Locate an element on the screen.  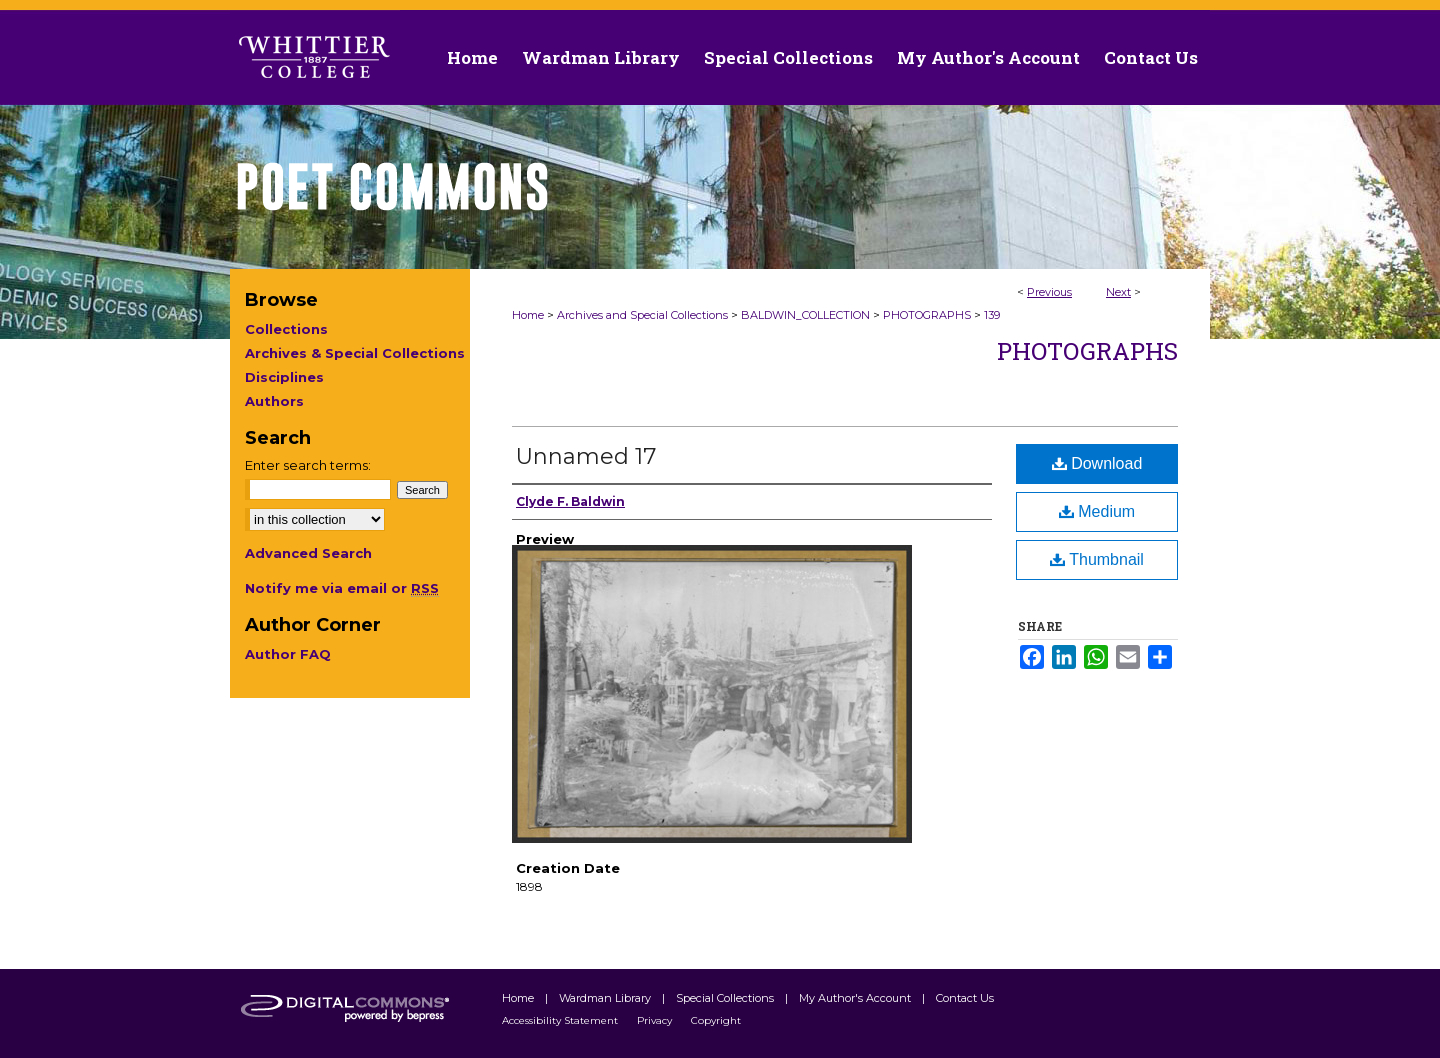
Disciplines is located at coordinates (284, 377).